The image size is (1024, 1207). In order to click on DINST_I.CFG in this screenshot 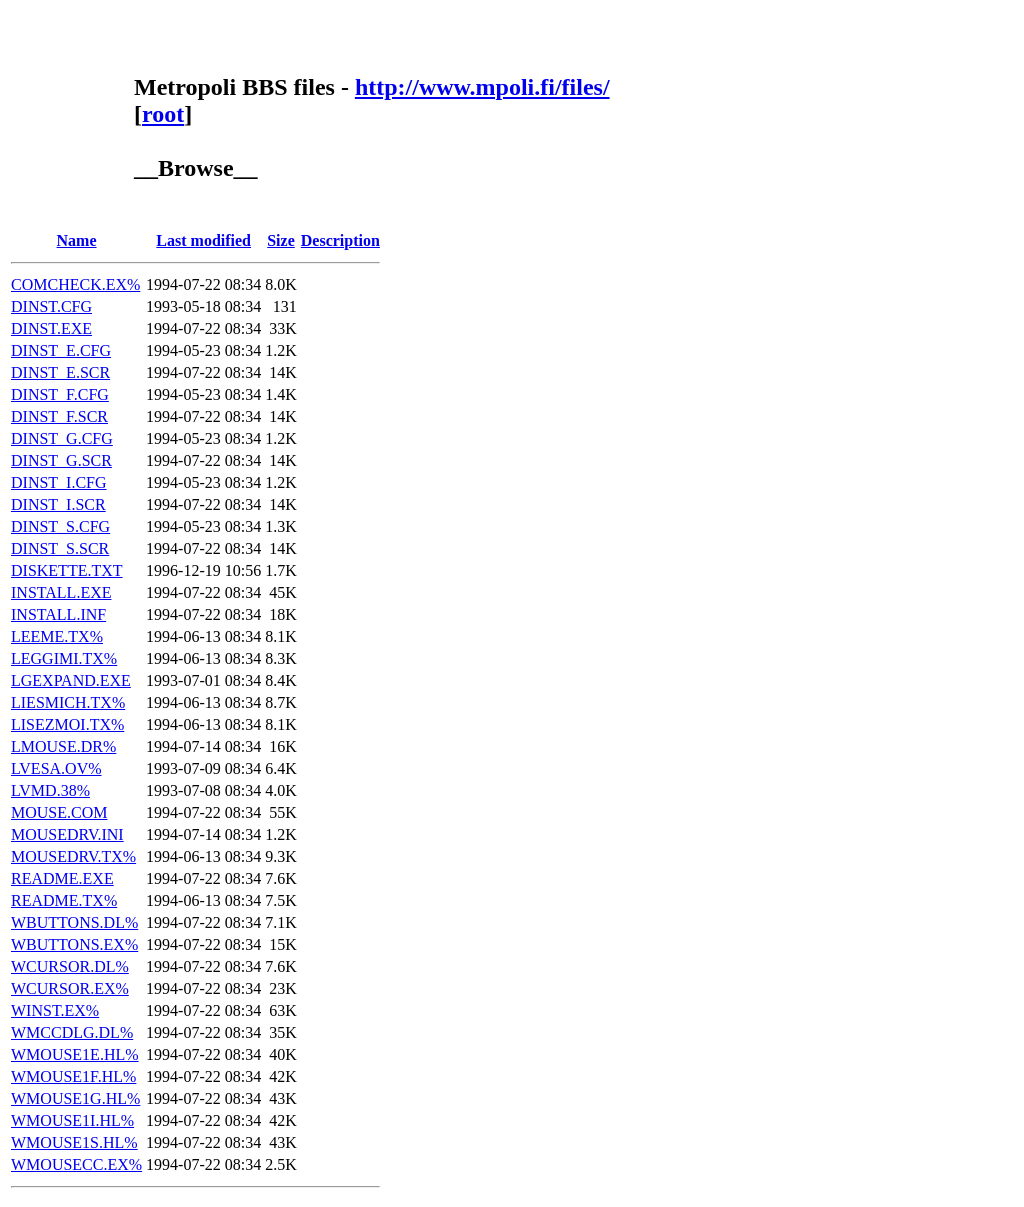, I will do `click(59, 482)`.